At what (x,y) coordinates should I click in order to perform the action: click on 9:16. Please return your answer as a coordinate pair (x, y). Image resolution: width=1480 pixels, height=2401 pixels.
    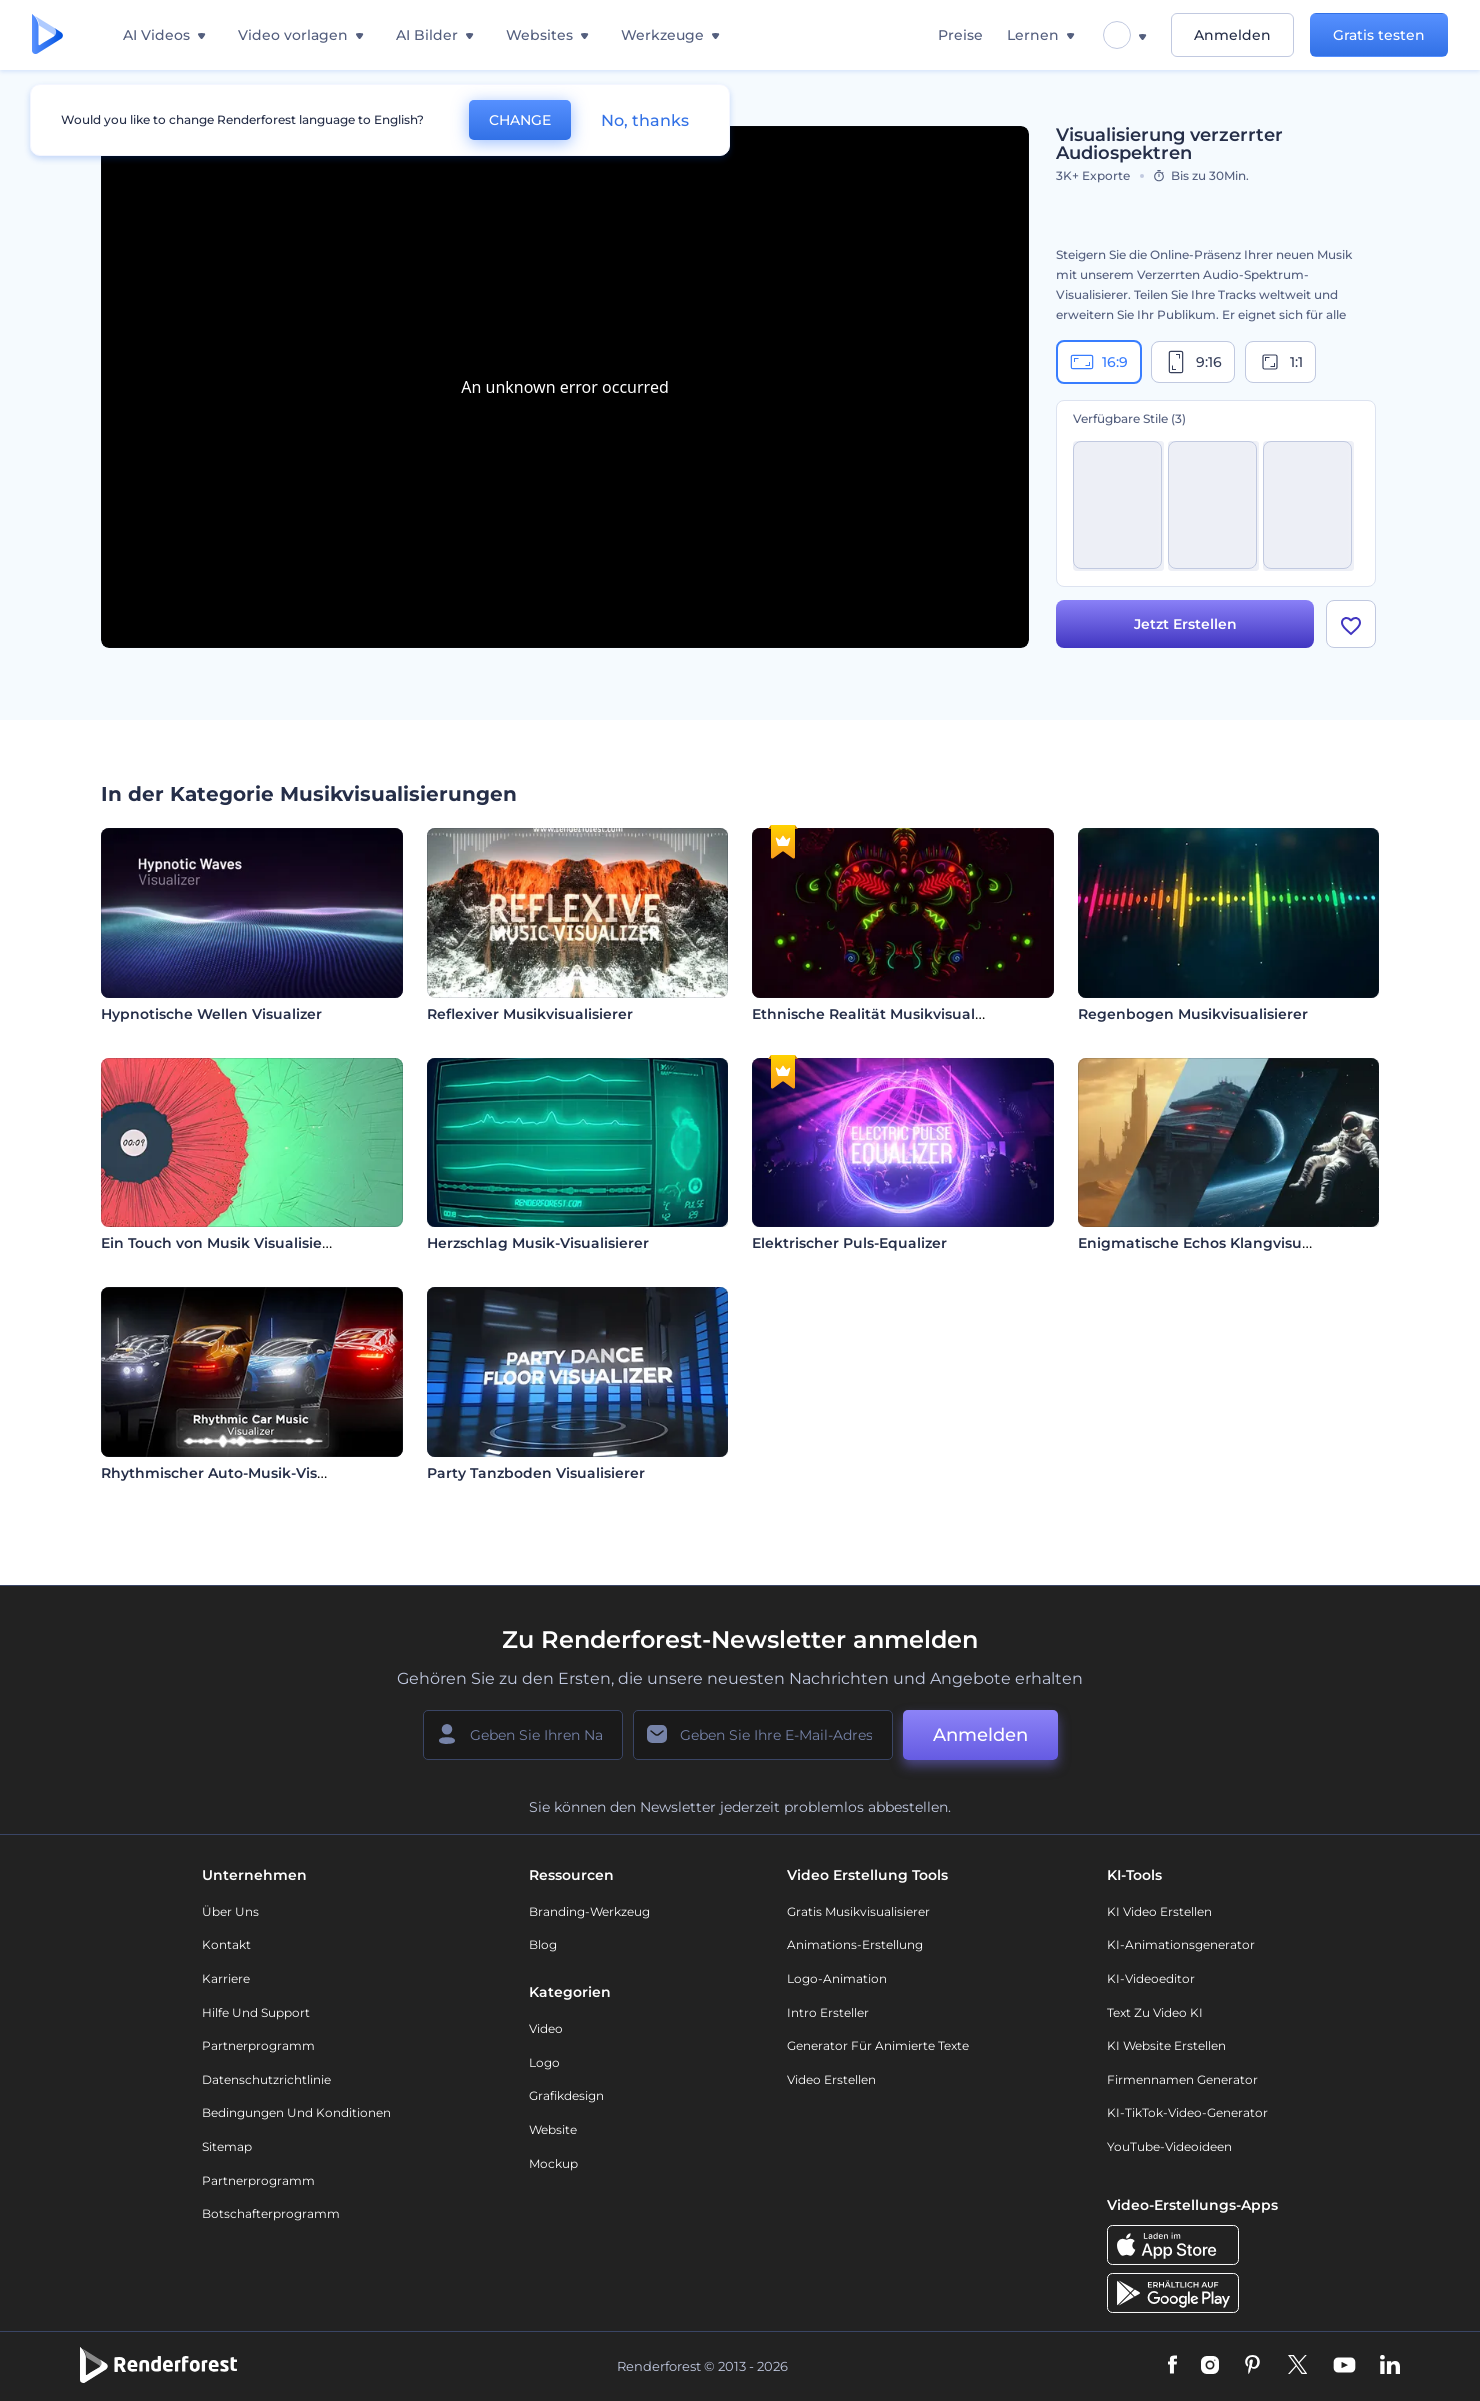
    Looking at the image, I should click on (1193, 362).